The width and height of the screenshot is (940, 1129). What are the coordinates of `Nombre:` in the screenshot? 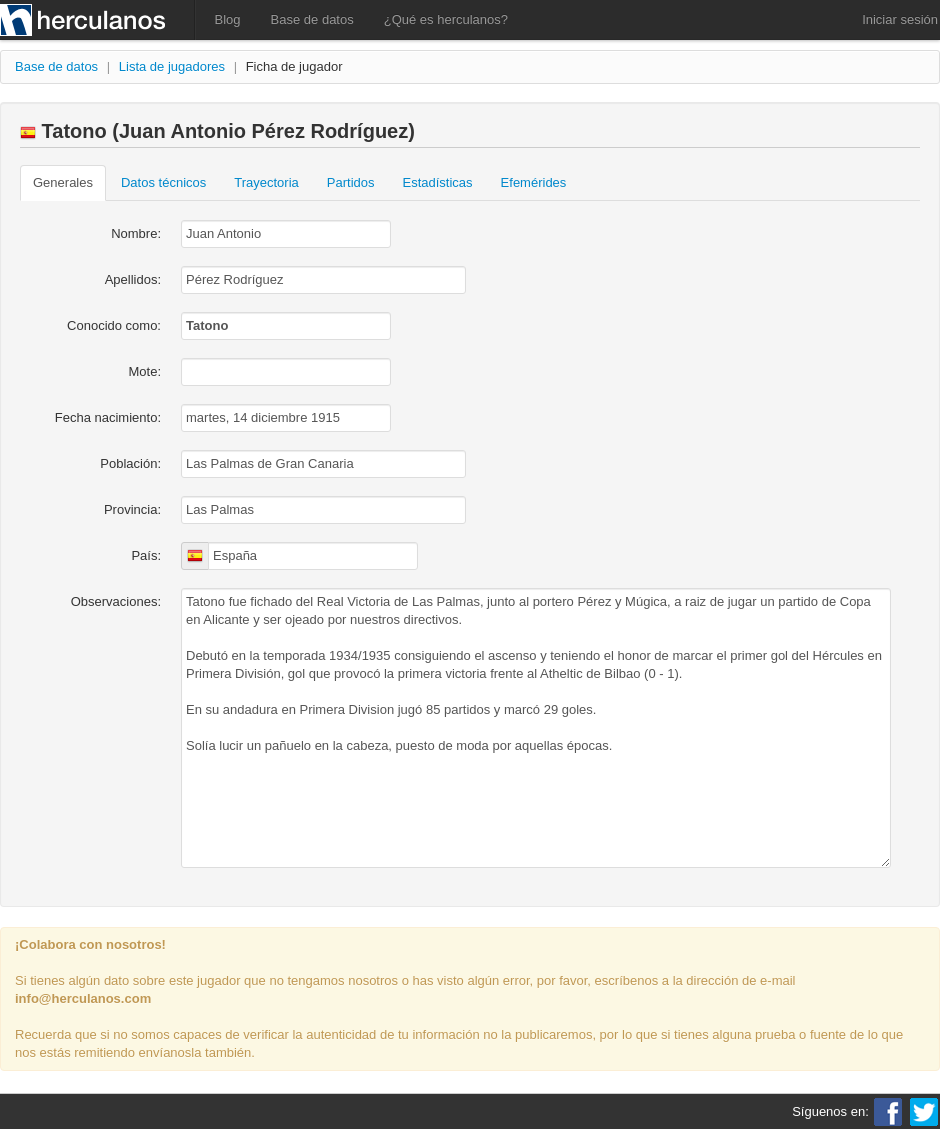 It's located at (136, 233).